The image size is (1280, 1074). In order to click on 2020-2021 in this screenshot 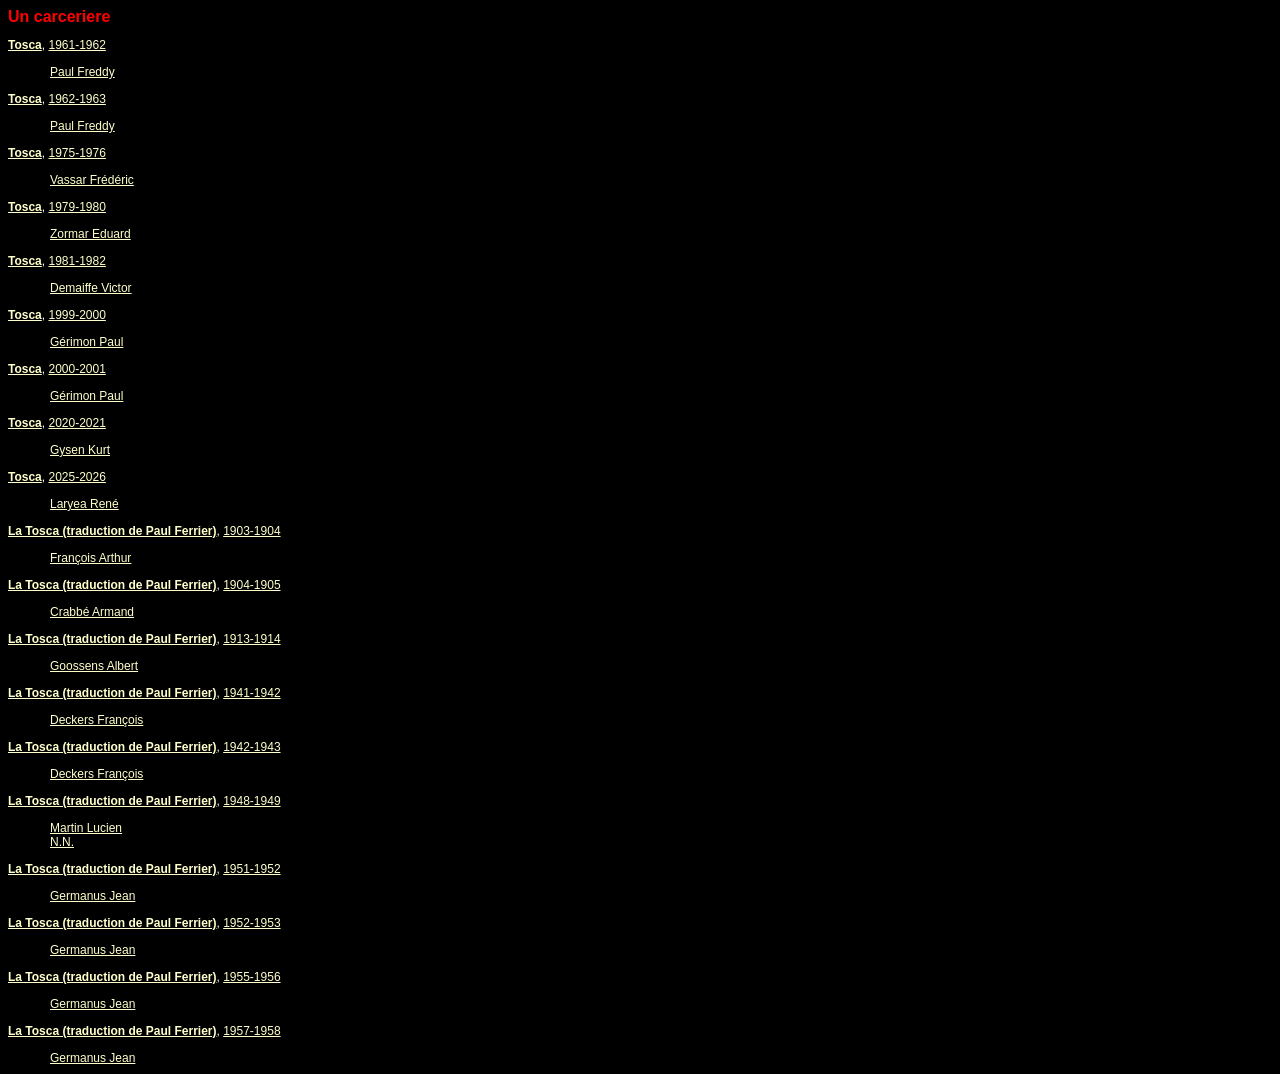, I will do `click(76, 423)`.